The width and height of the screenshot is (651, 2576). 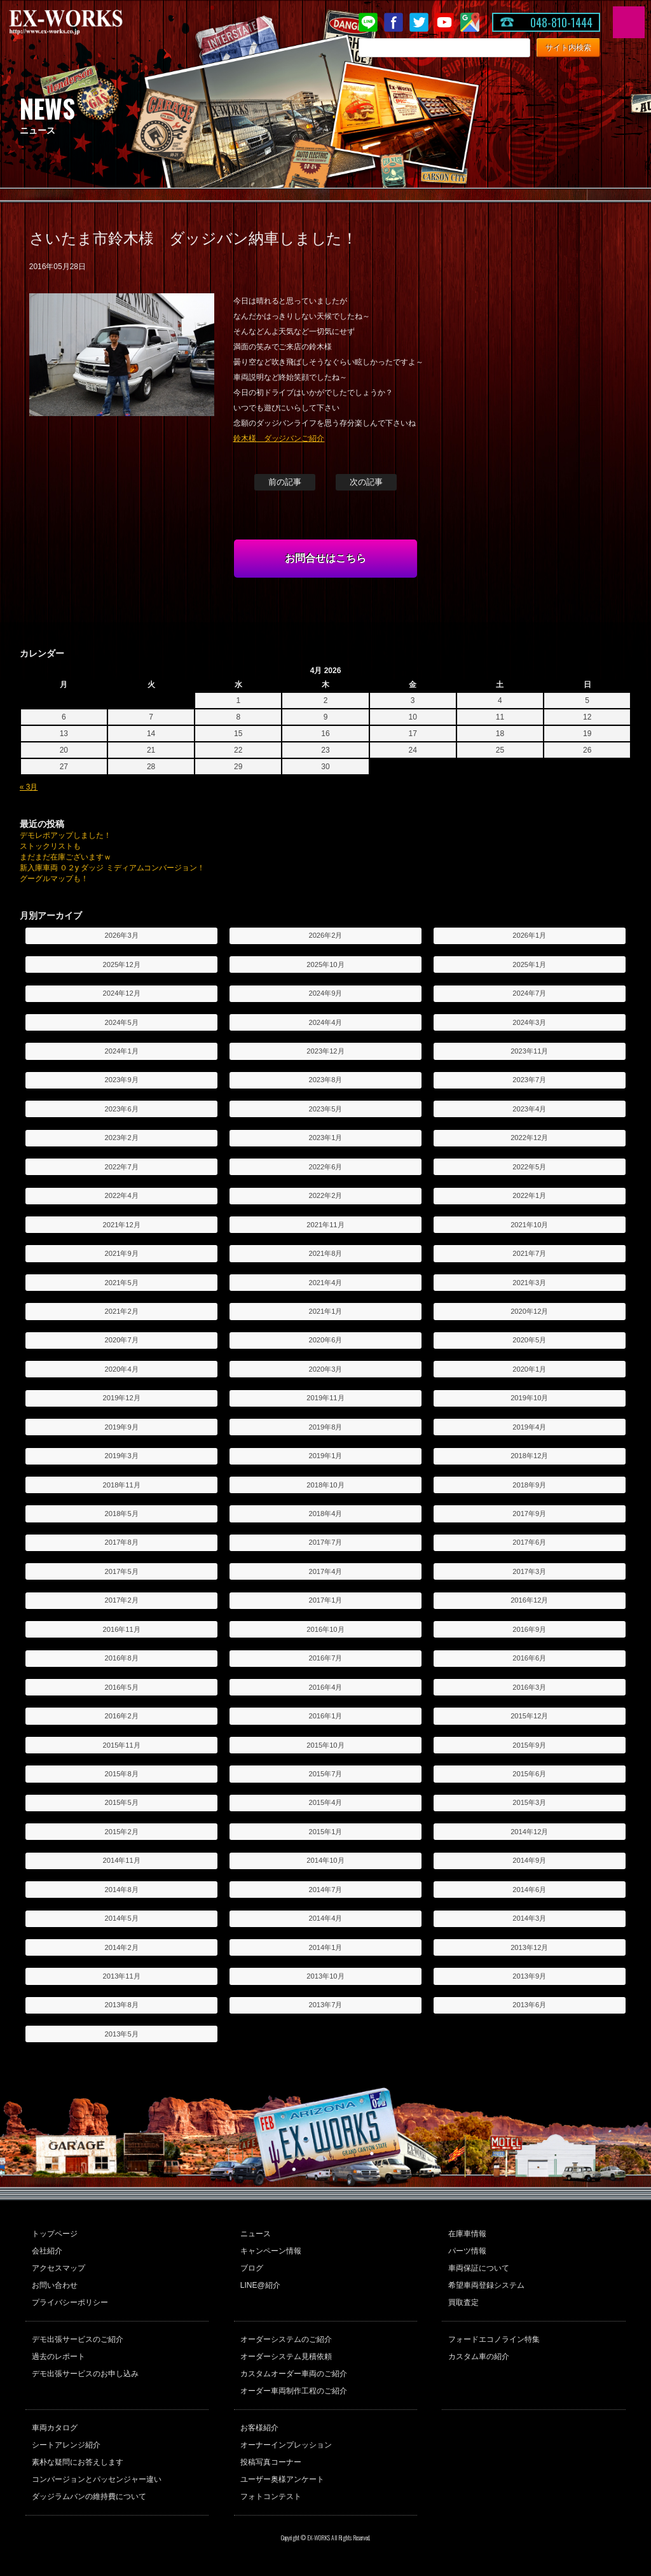 What do you see at coordinates (325, 1282) in the screenshot?
I see `2021年4月` at bounding box center [325, 1282].